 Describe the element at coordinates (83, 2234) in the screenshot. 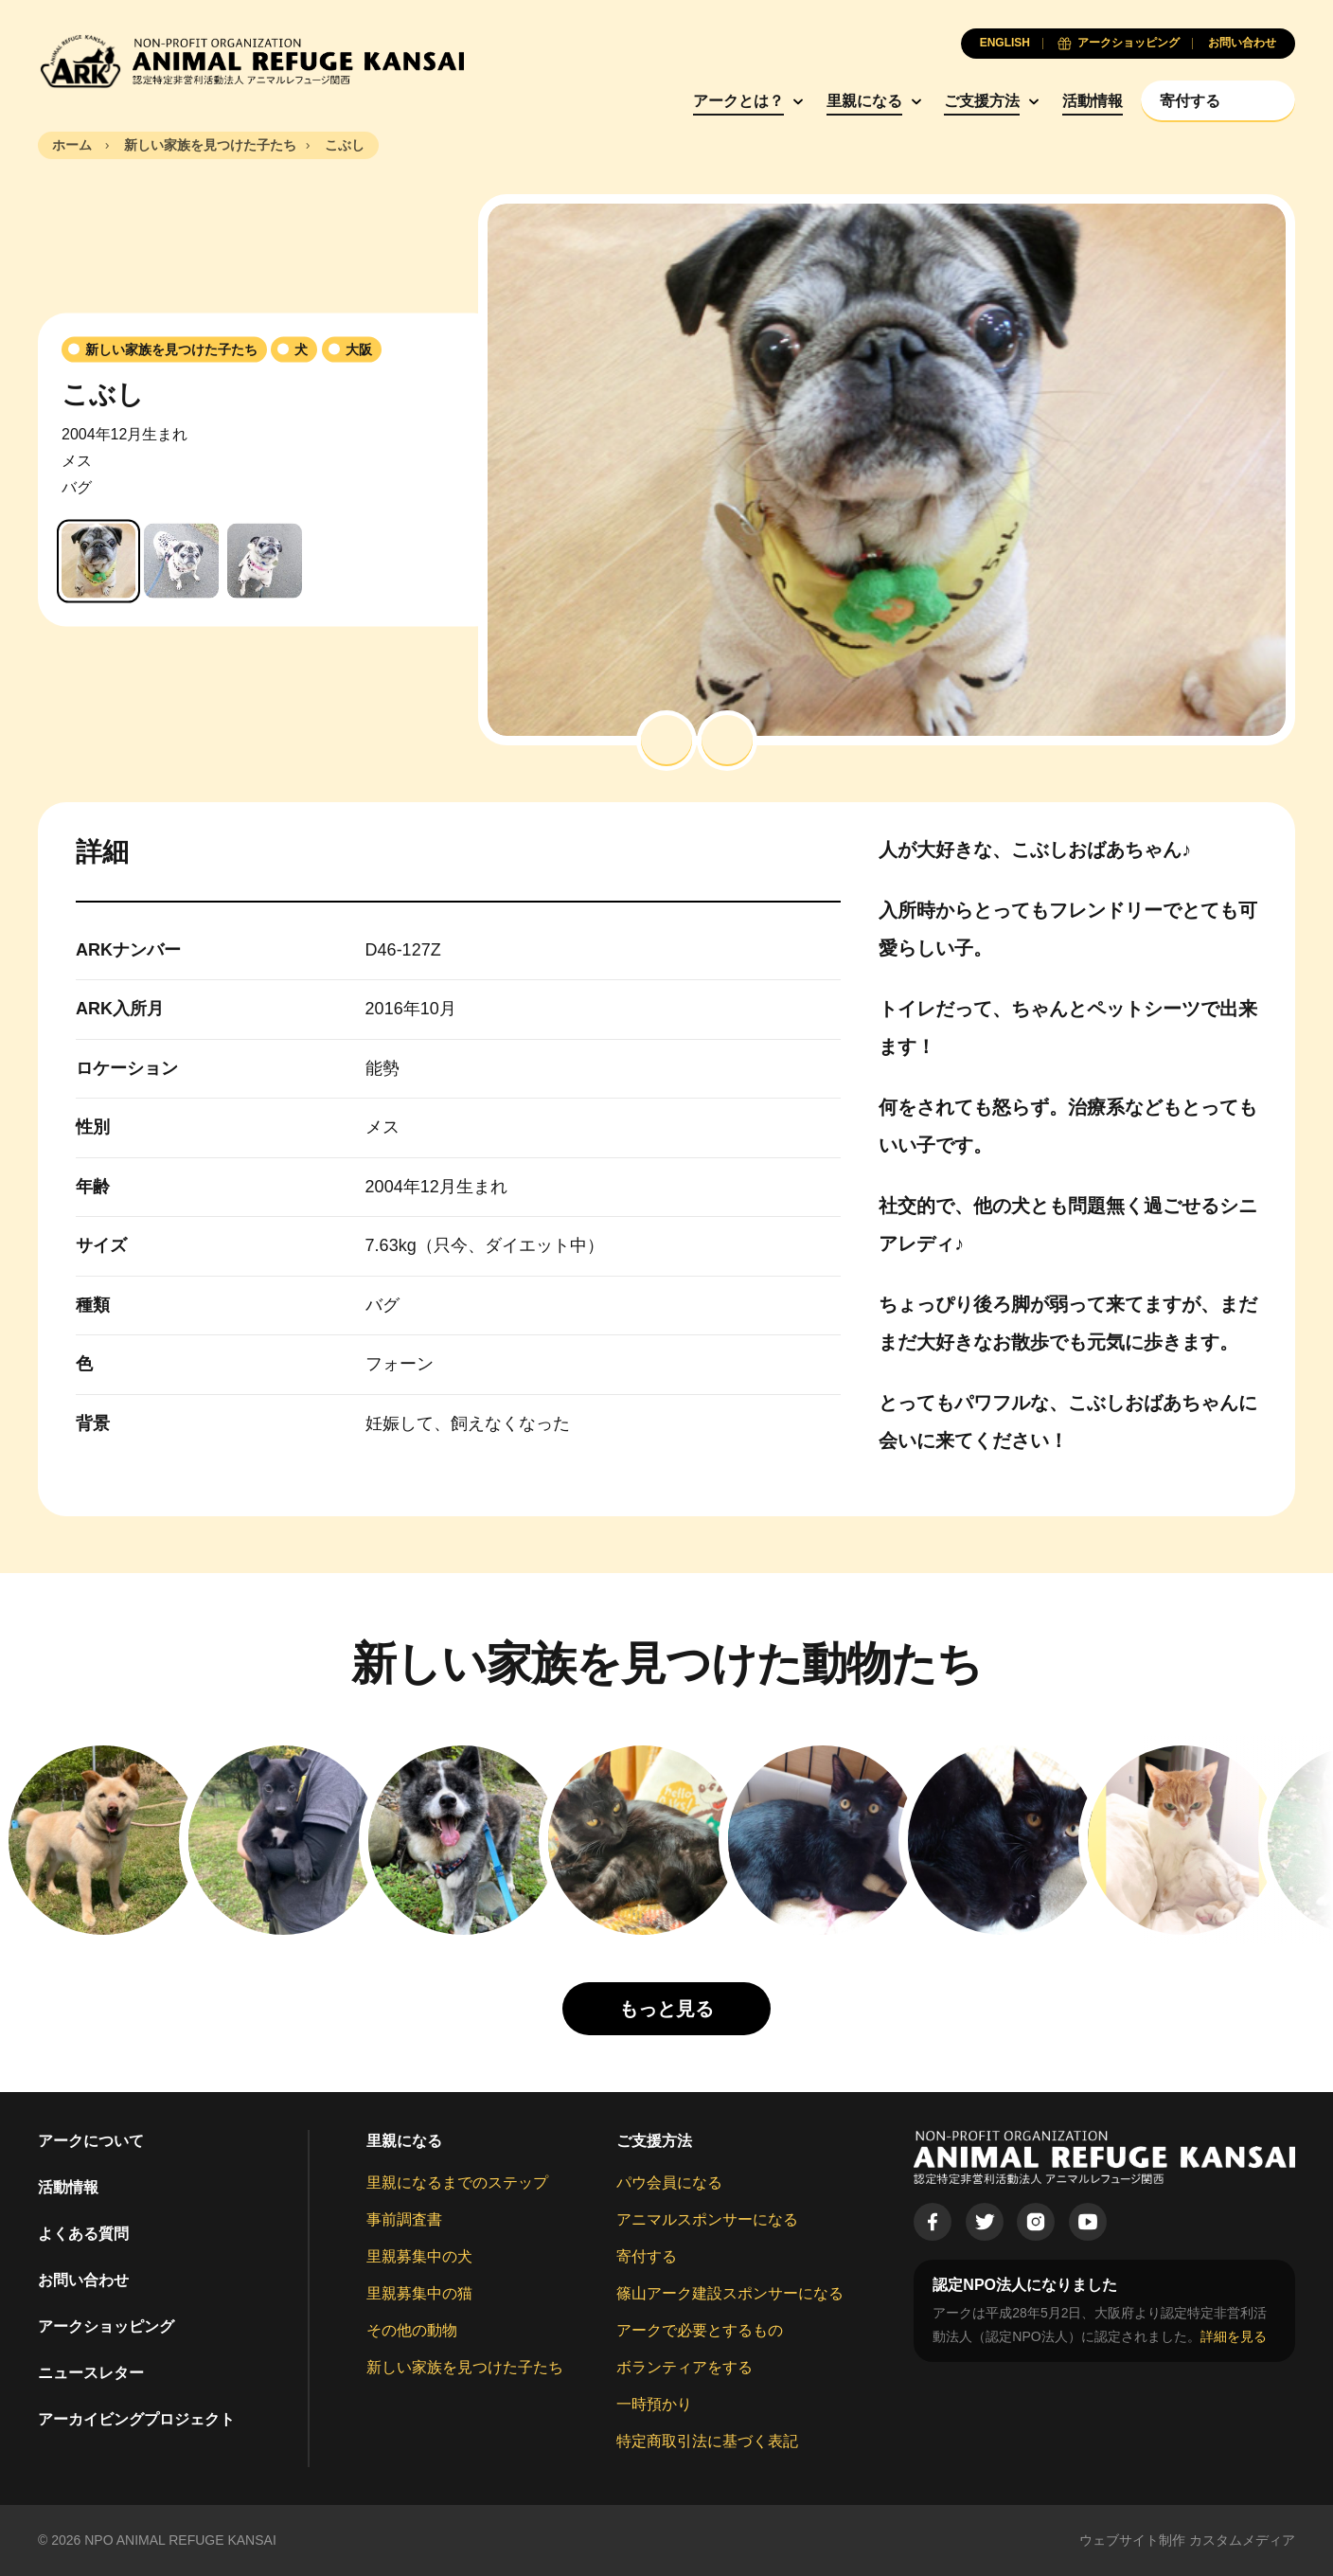

I see `よくある質問` at that location.